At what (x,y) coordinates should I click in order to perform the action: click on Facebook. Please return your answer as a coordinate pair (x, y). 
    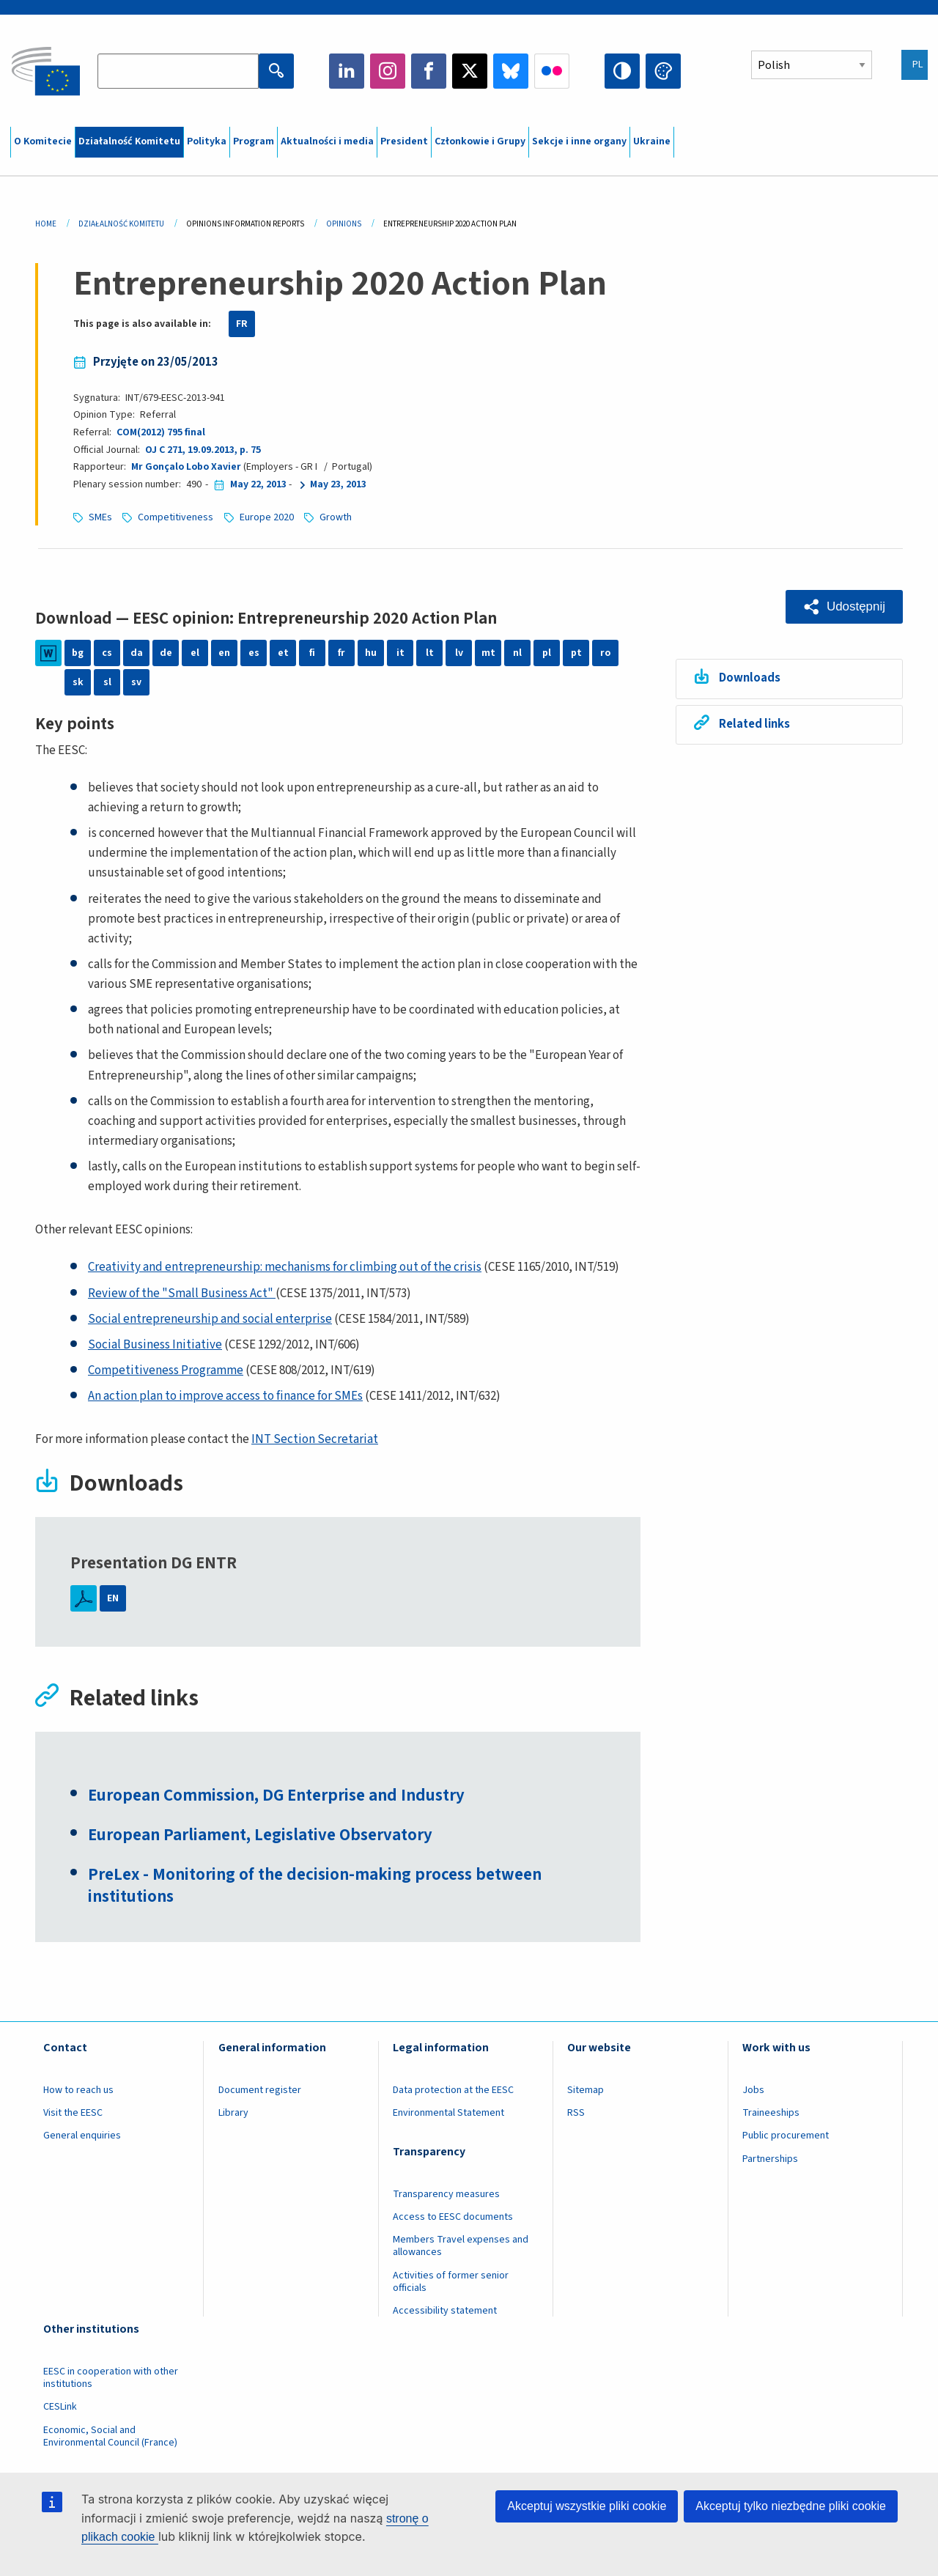
    Looking at the image, I should click on (428, 71).